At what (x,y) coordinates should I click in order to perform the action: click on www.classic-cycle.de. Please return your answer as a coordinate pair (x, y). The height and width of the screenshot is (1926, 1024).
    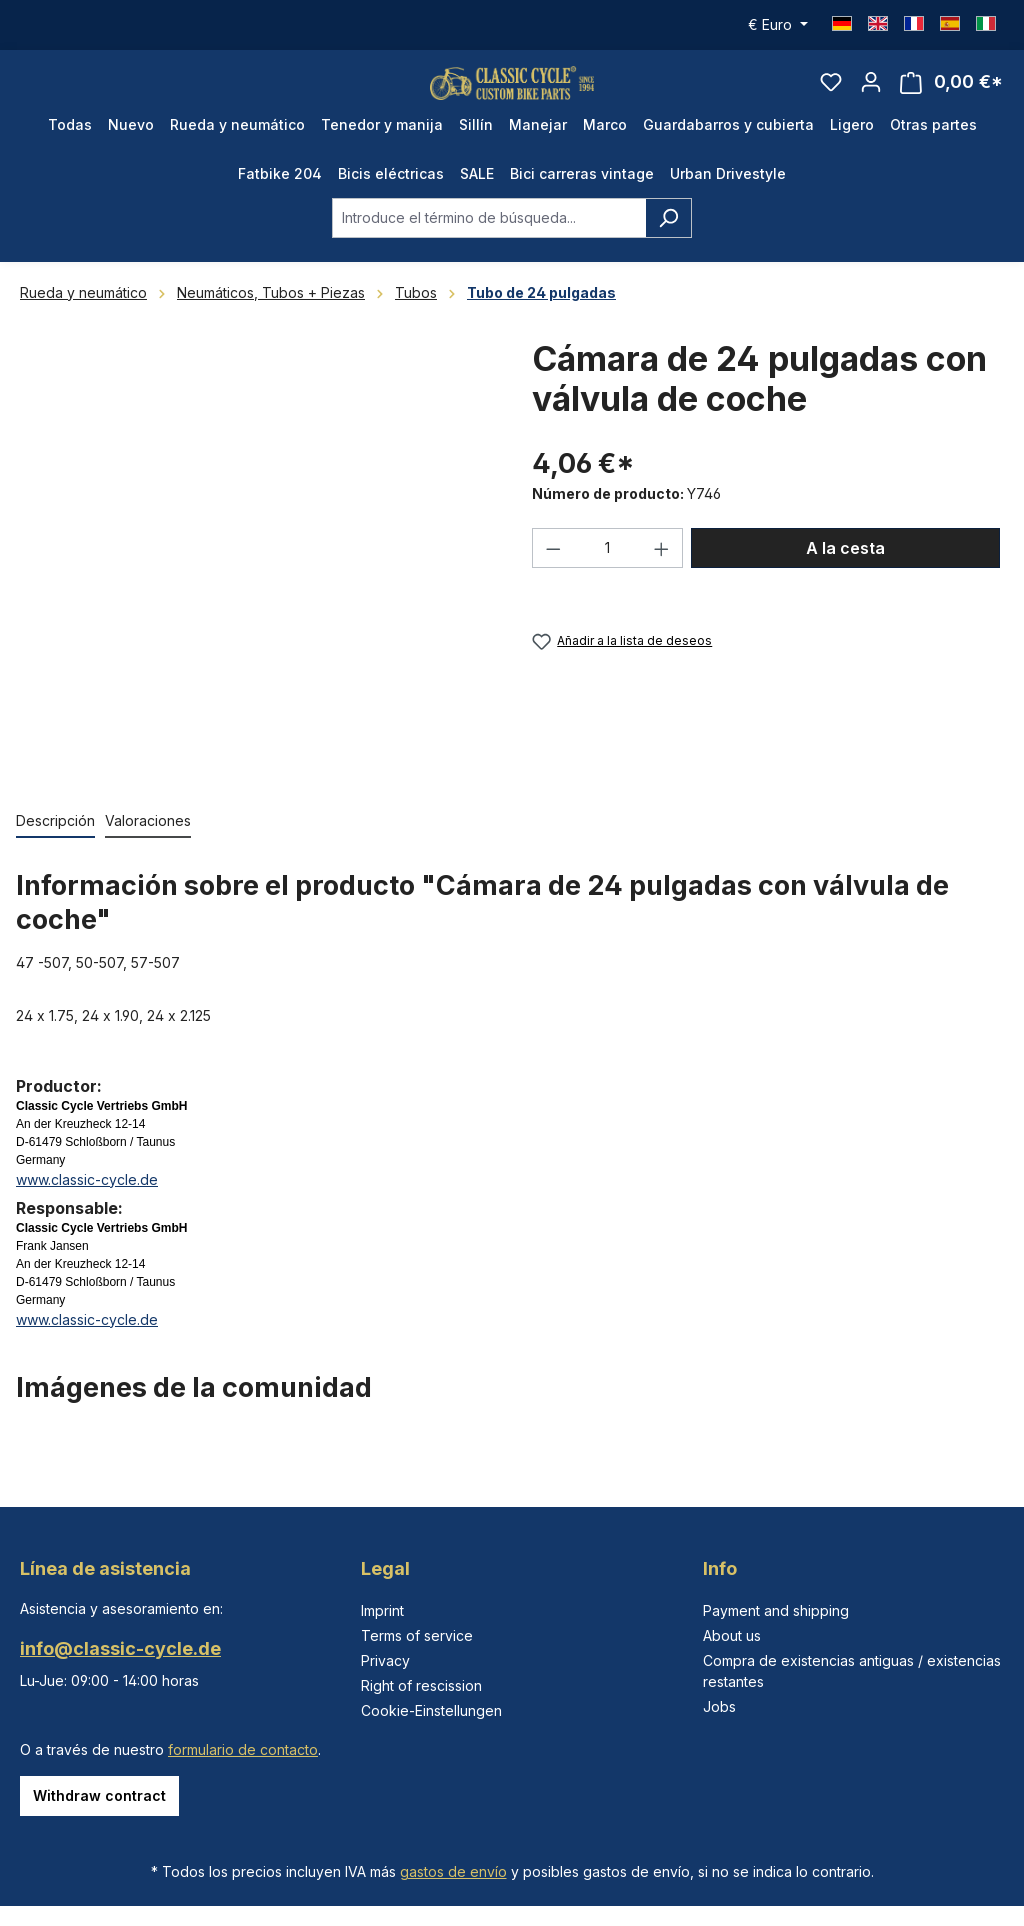
    Looking at the image, I should click on (87, 1206).